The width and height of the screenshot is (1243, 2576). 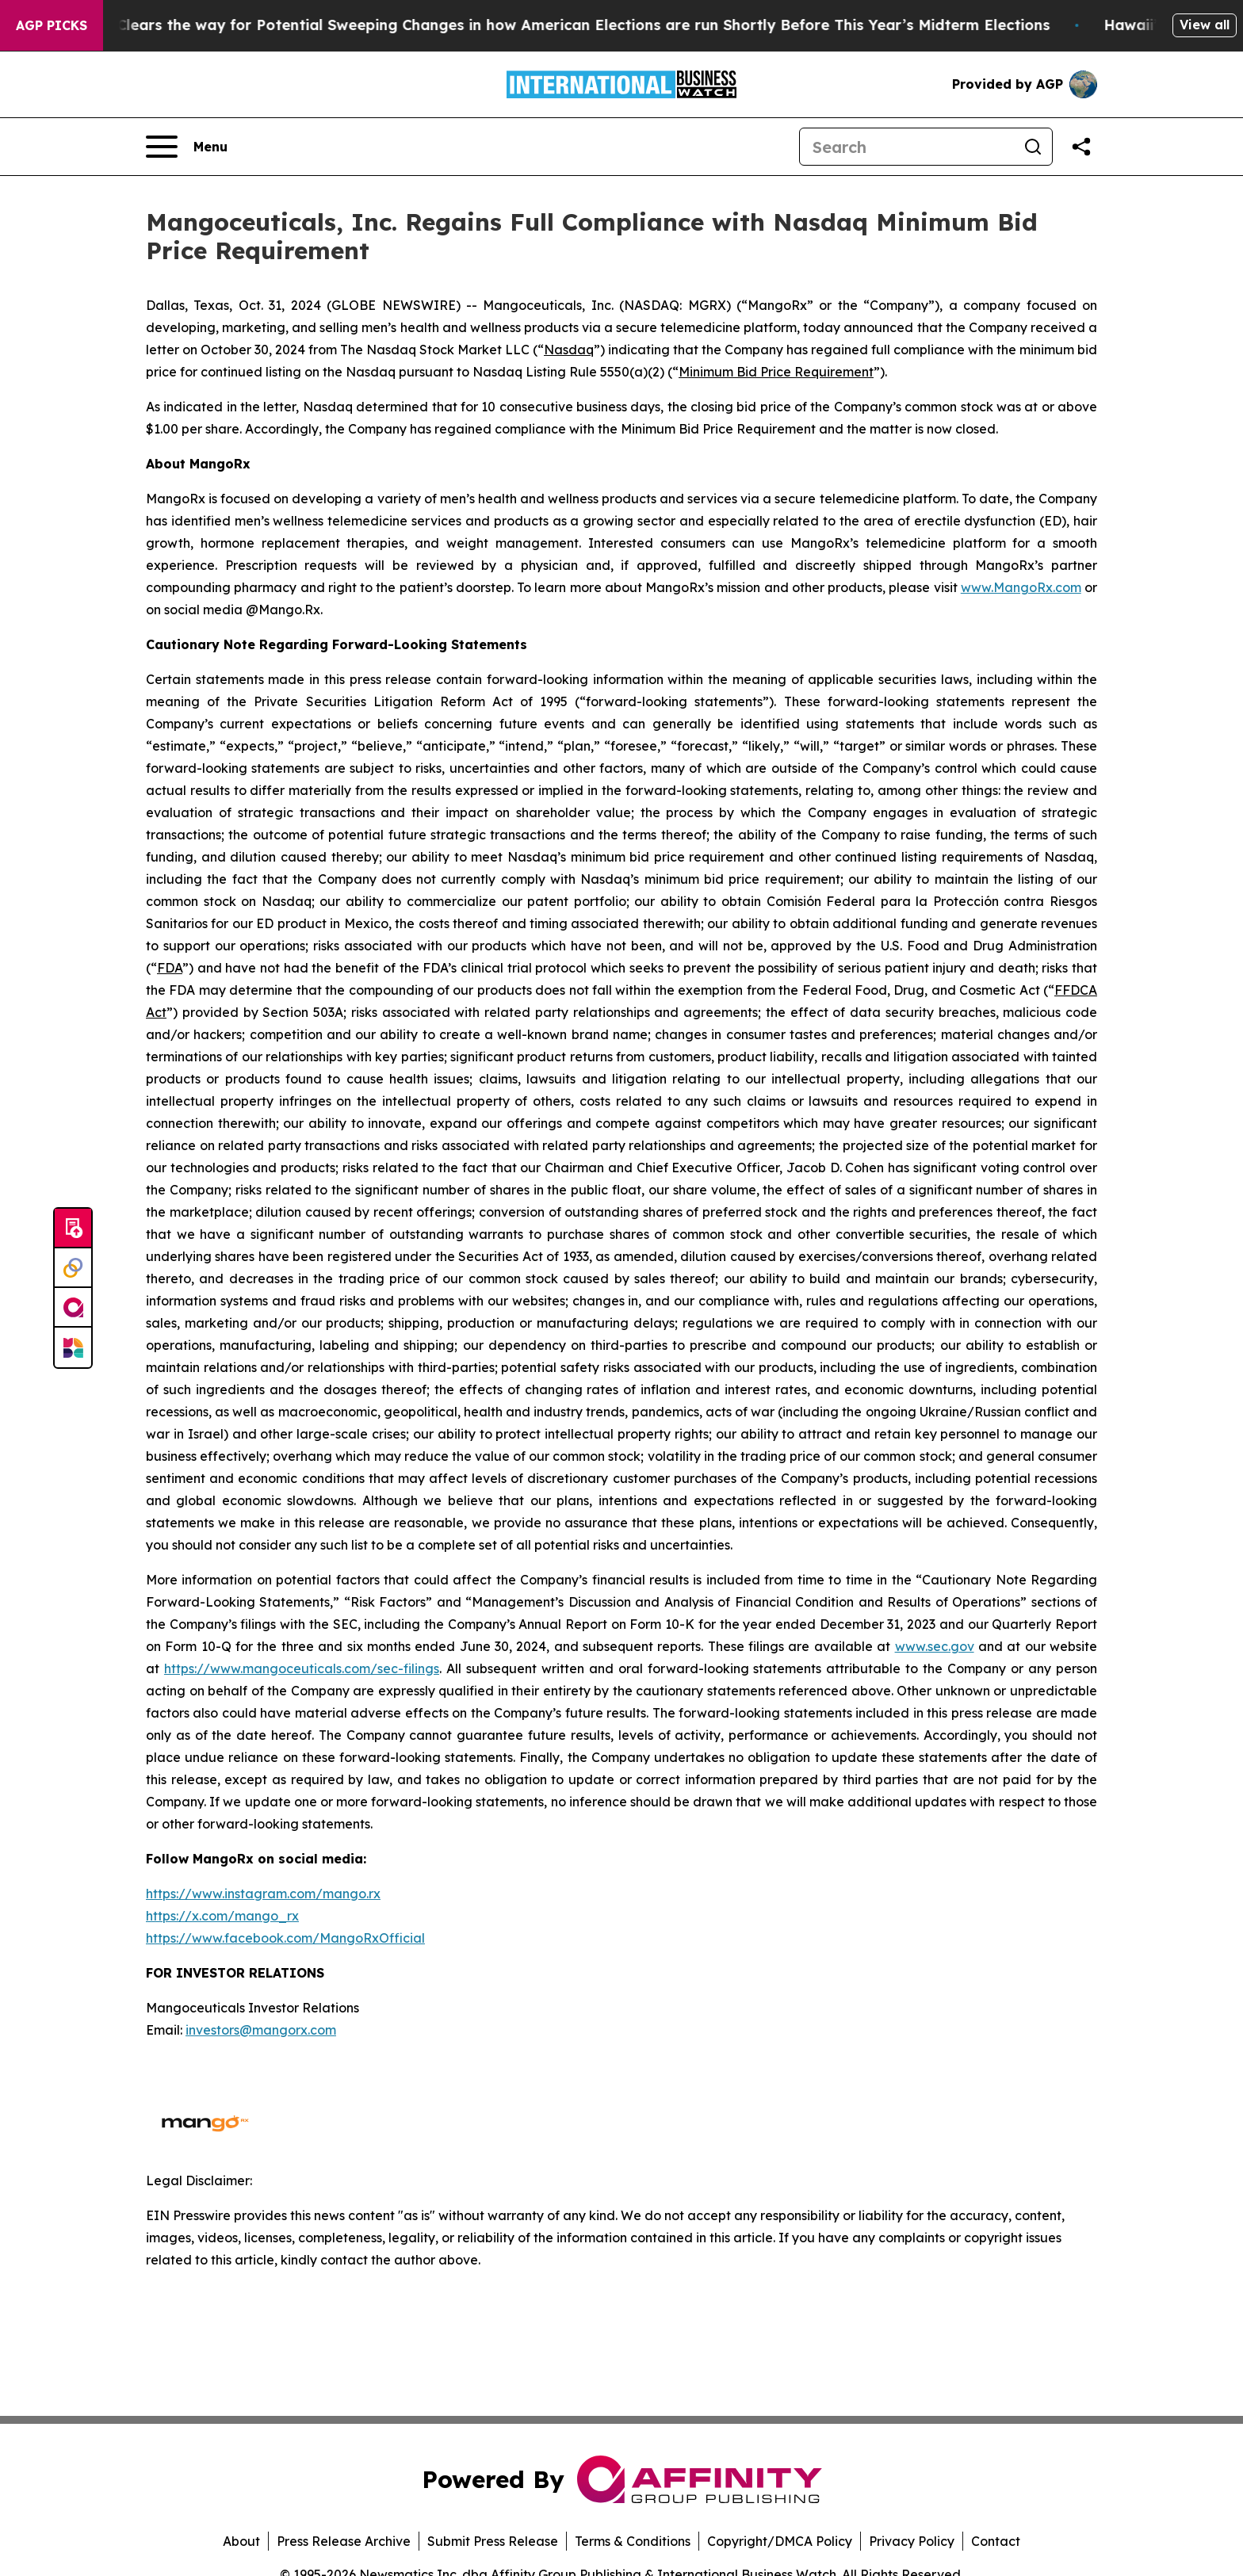 I want to click on Contact, so click(x=995, y=2541).